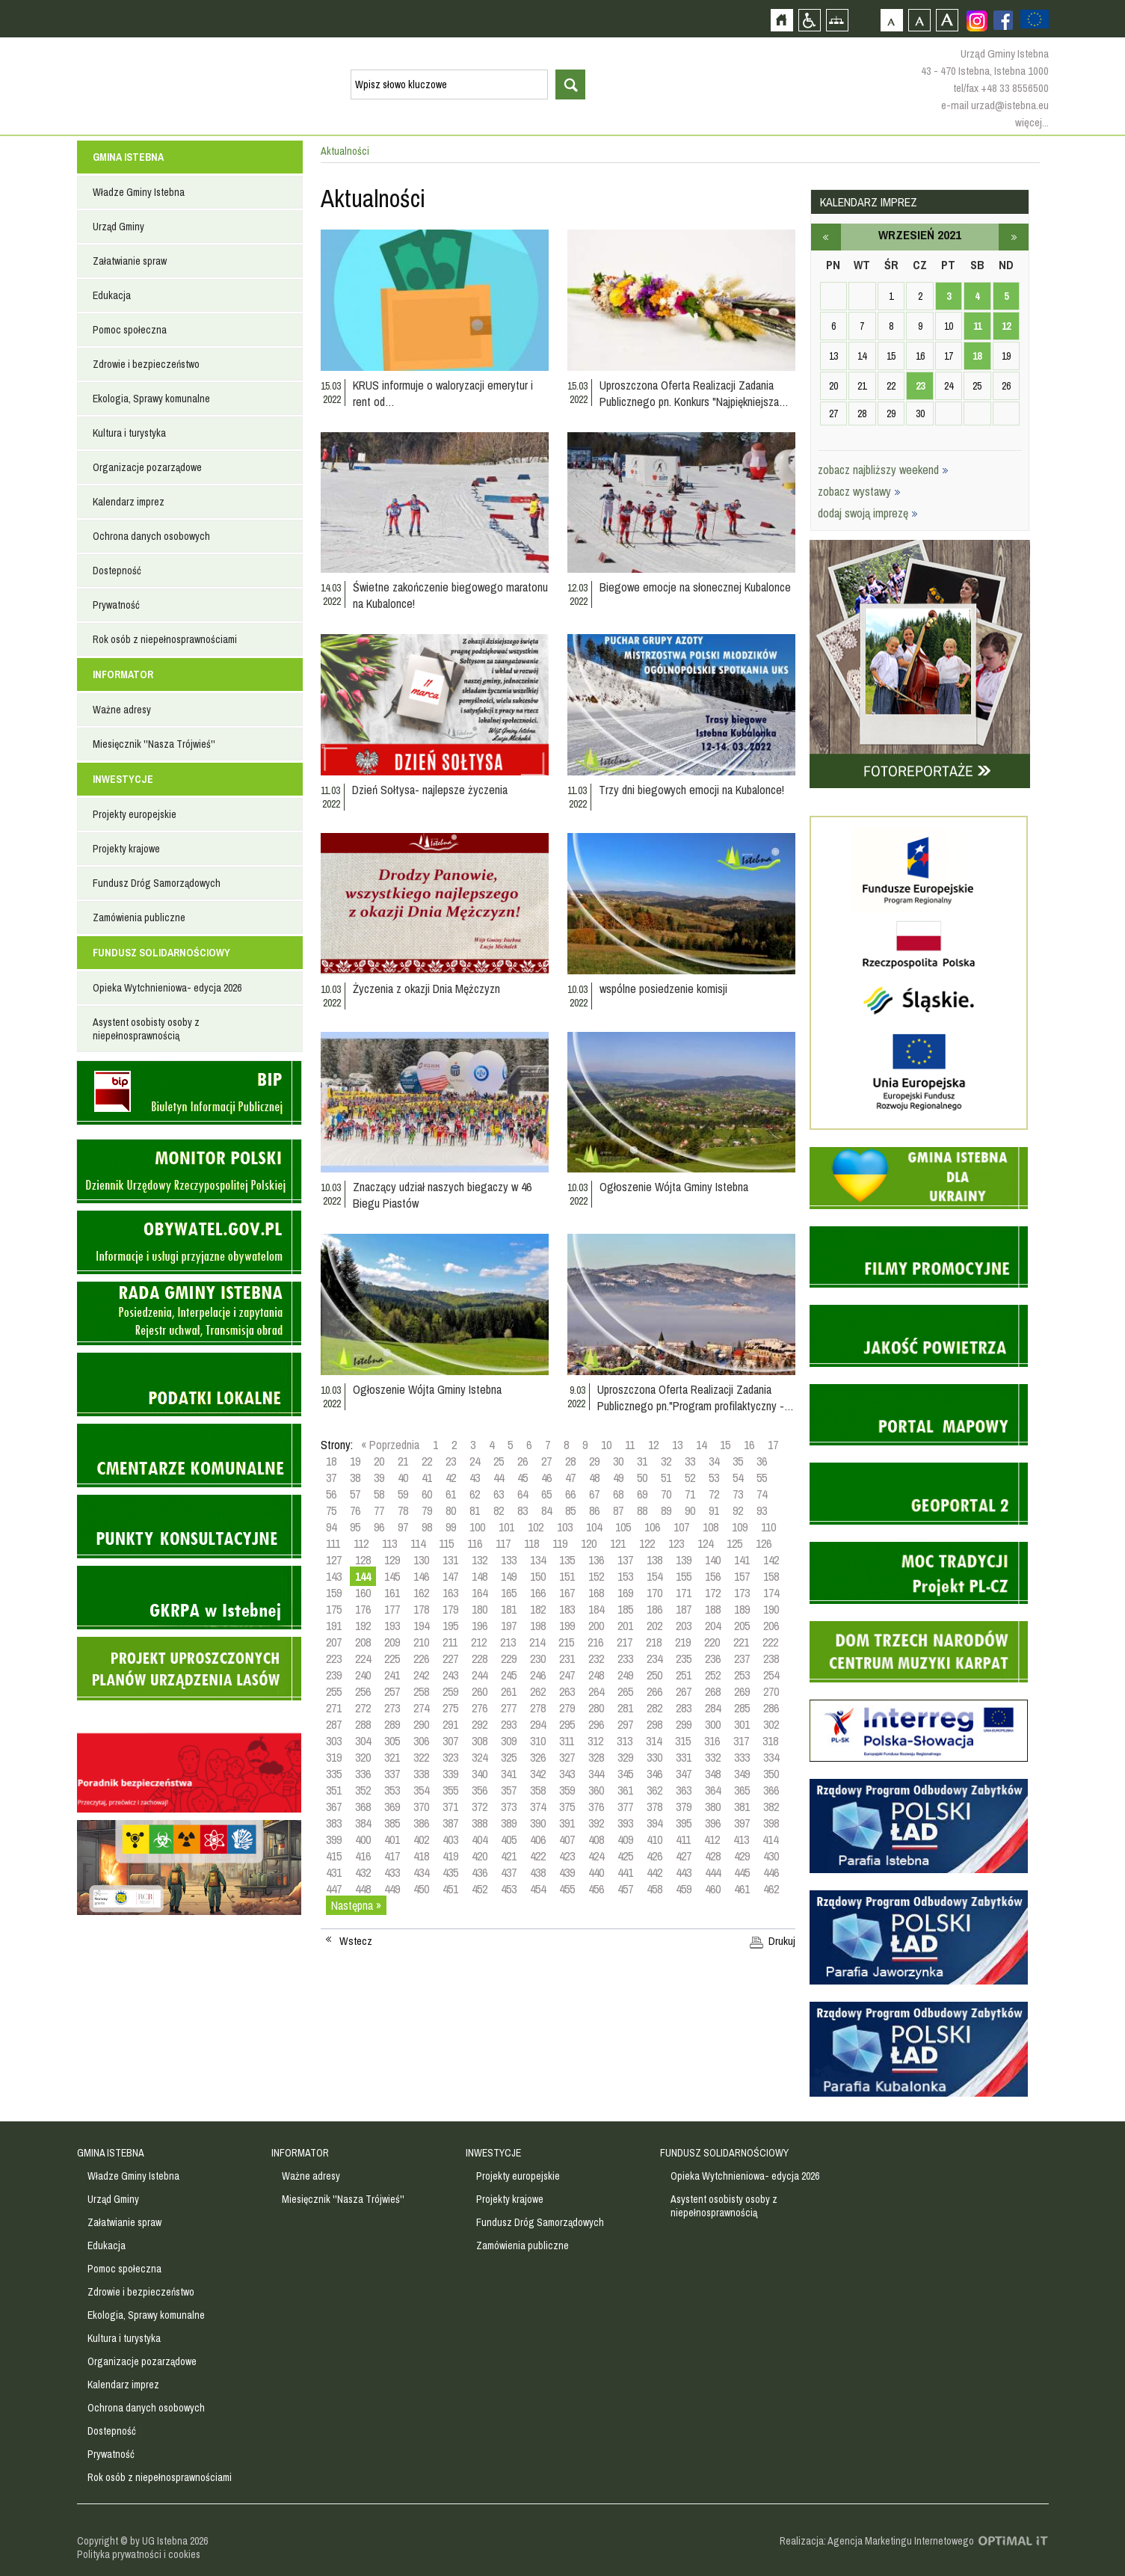  What do you see at coordinates (450, 1708) in the screenshot?
I see `275` at bounding box center [450, 1708].